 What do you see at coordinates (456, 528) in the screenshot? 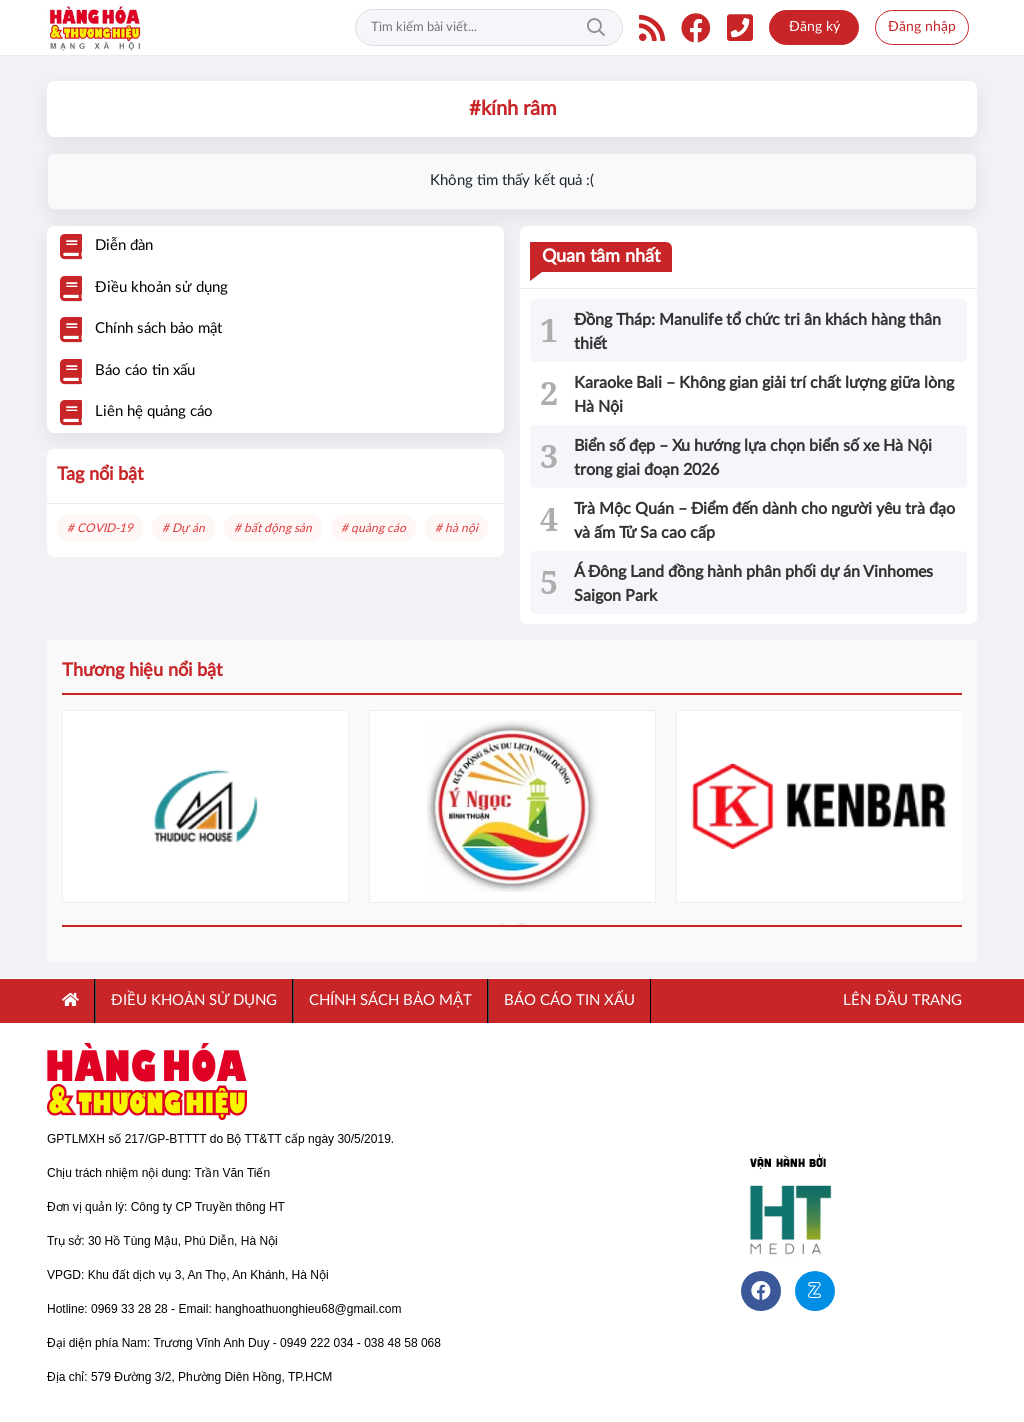
I see `# hà nội` at bounding box center [456, 528].